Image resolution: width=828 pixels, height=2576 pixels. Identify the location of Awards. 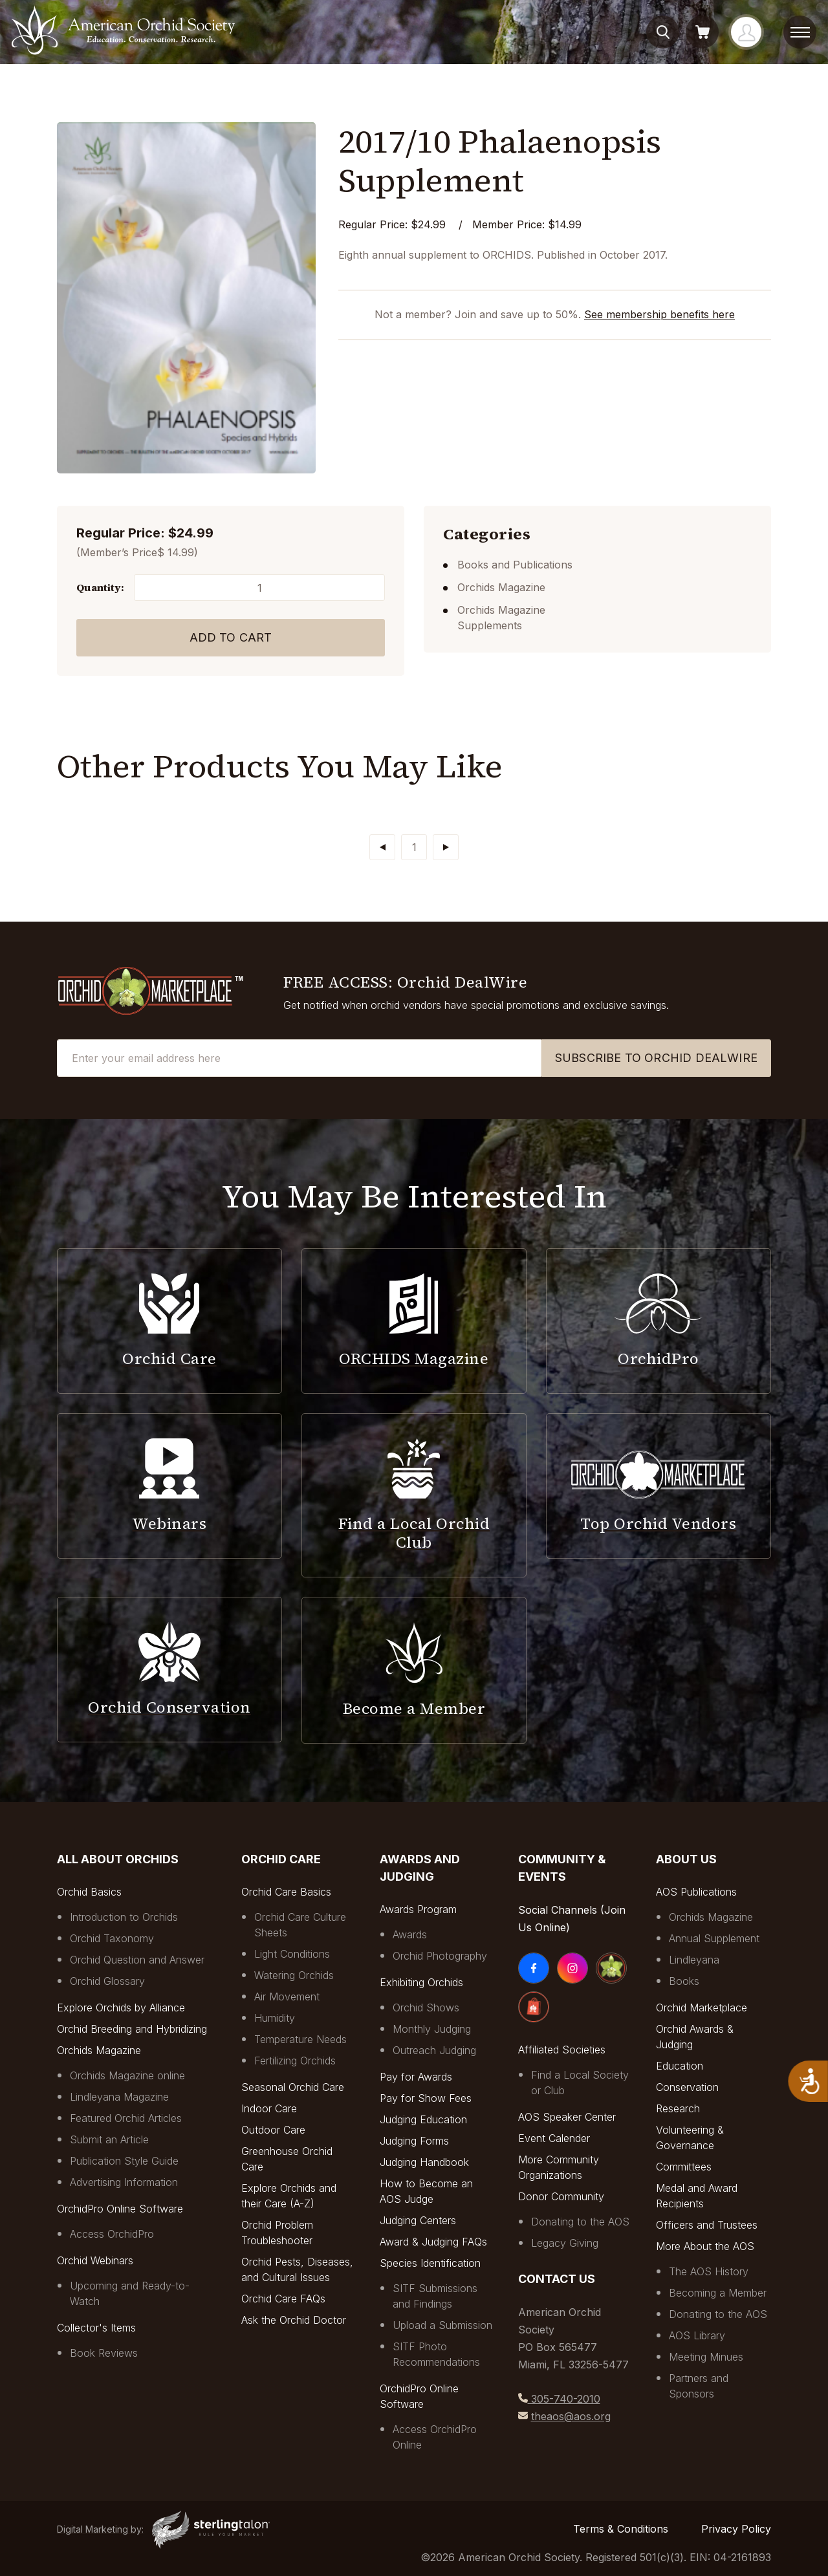
(410, 1934).